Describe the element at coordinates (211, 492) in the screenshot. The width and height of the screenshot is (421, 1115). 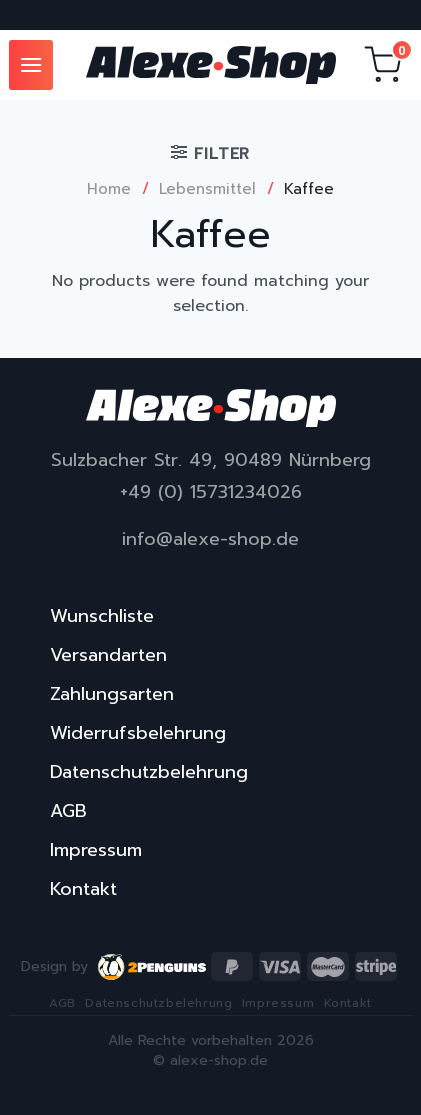
I see `+49 (0) 15731234026` at that location.